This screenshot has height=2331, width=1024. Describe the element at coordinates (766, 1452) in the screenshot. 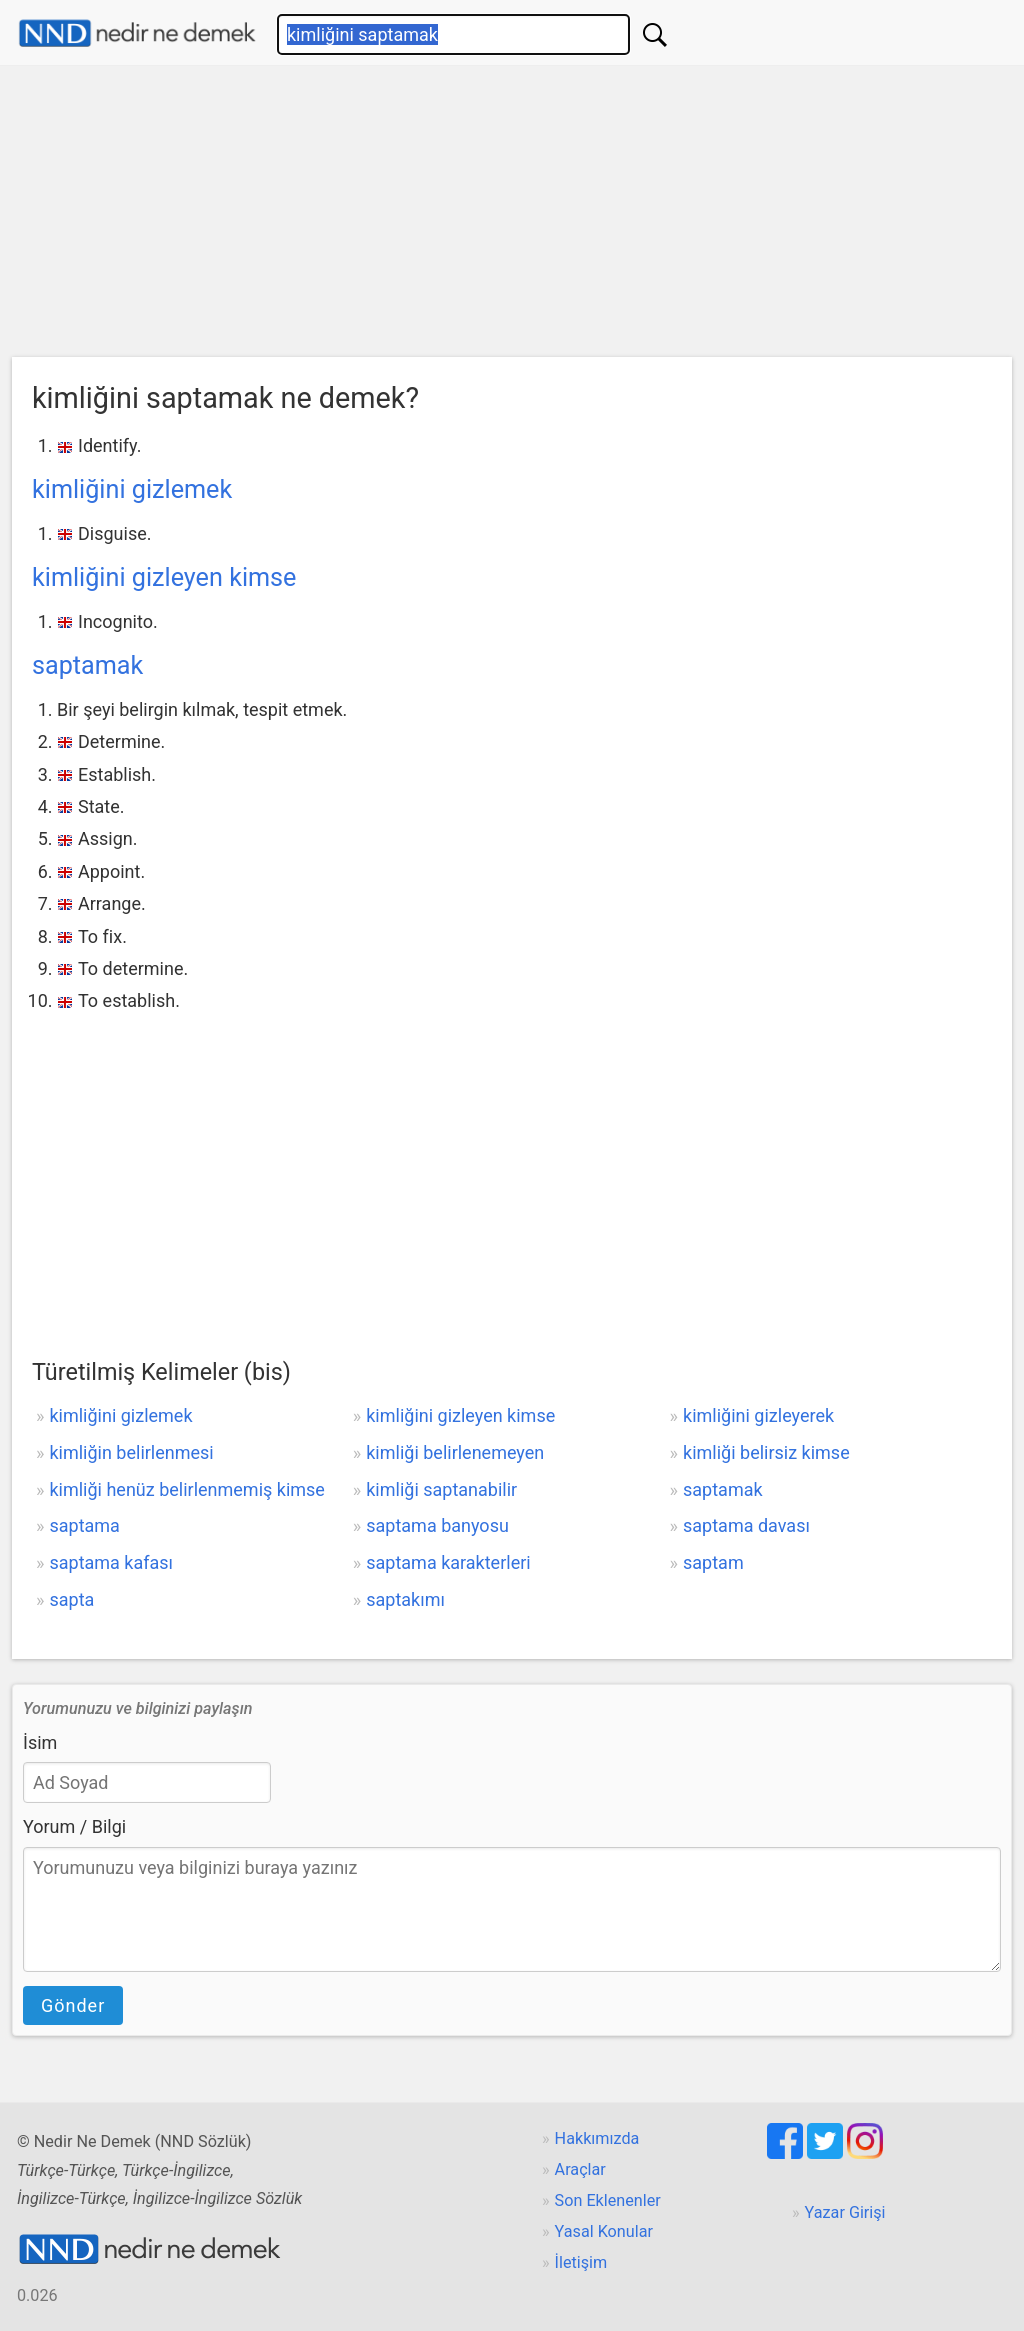

I see `kimliği belirsiz kimse` at that location.